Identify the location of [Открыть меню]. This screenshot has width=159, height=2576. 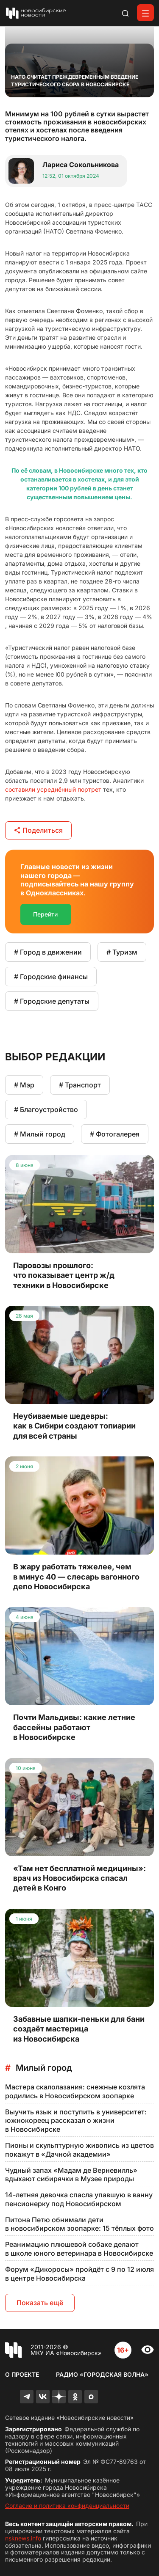
(145, 12).